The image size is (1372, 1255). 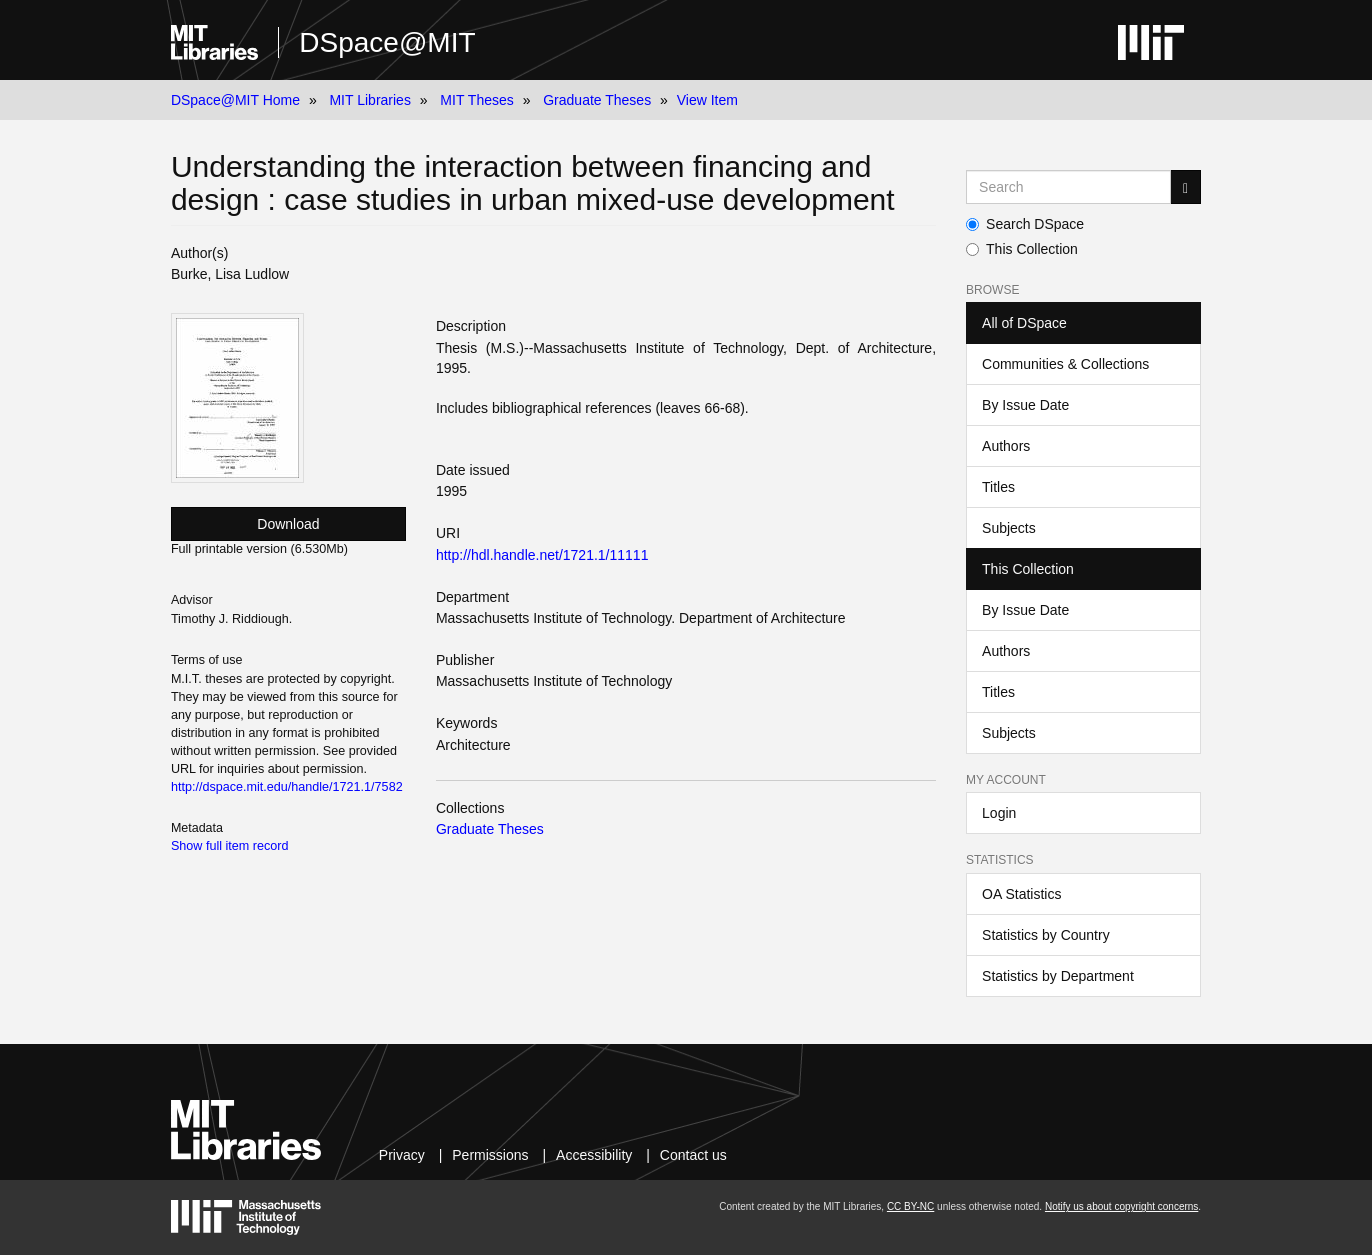 What do you see at coordinates (1121, 1206) in the screenshot?
I see `Notify us about copyright concerns` at bounding box center [1121, 1206].